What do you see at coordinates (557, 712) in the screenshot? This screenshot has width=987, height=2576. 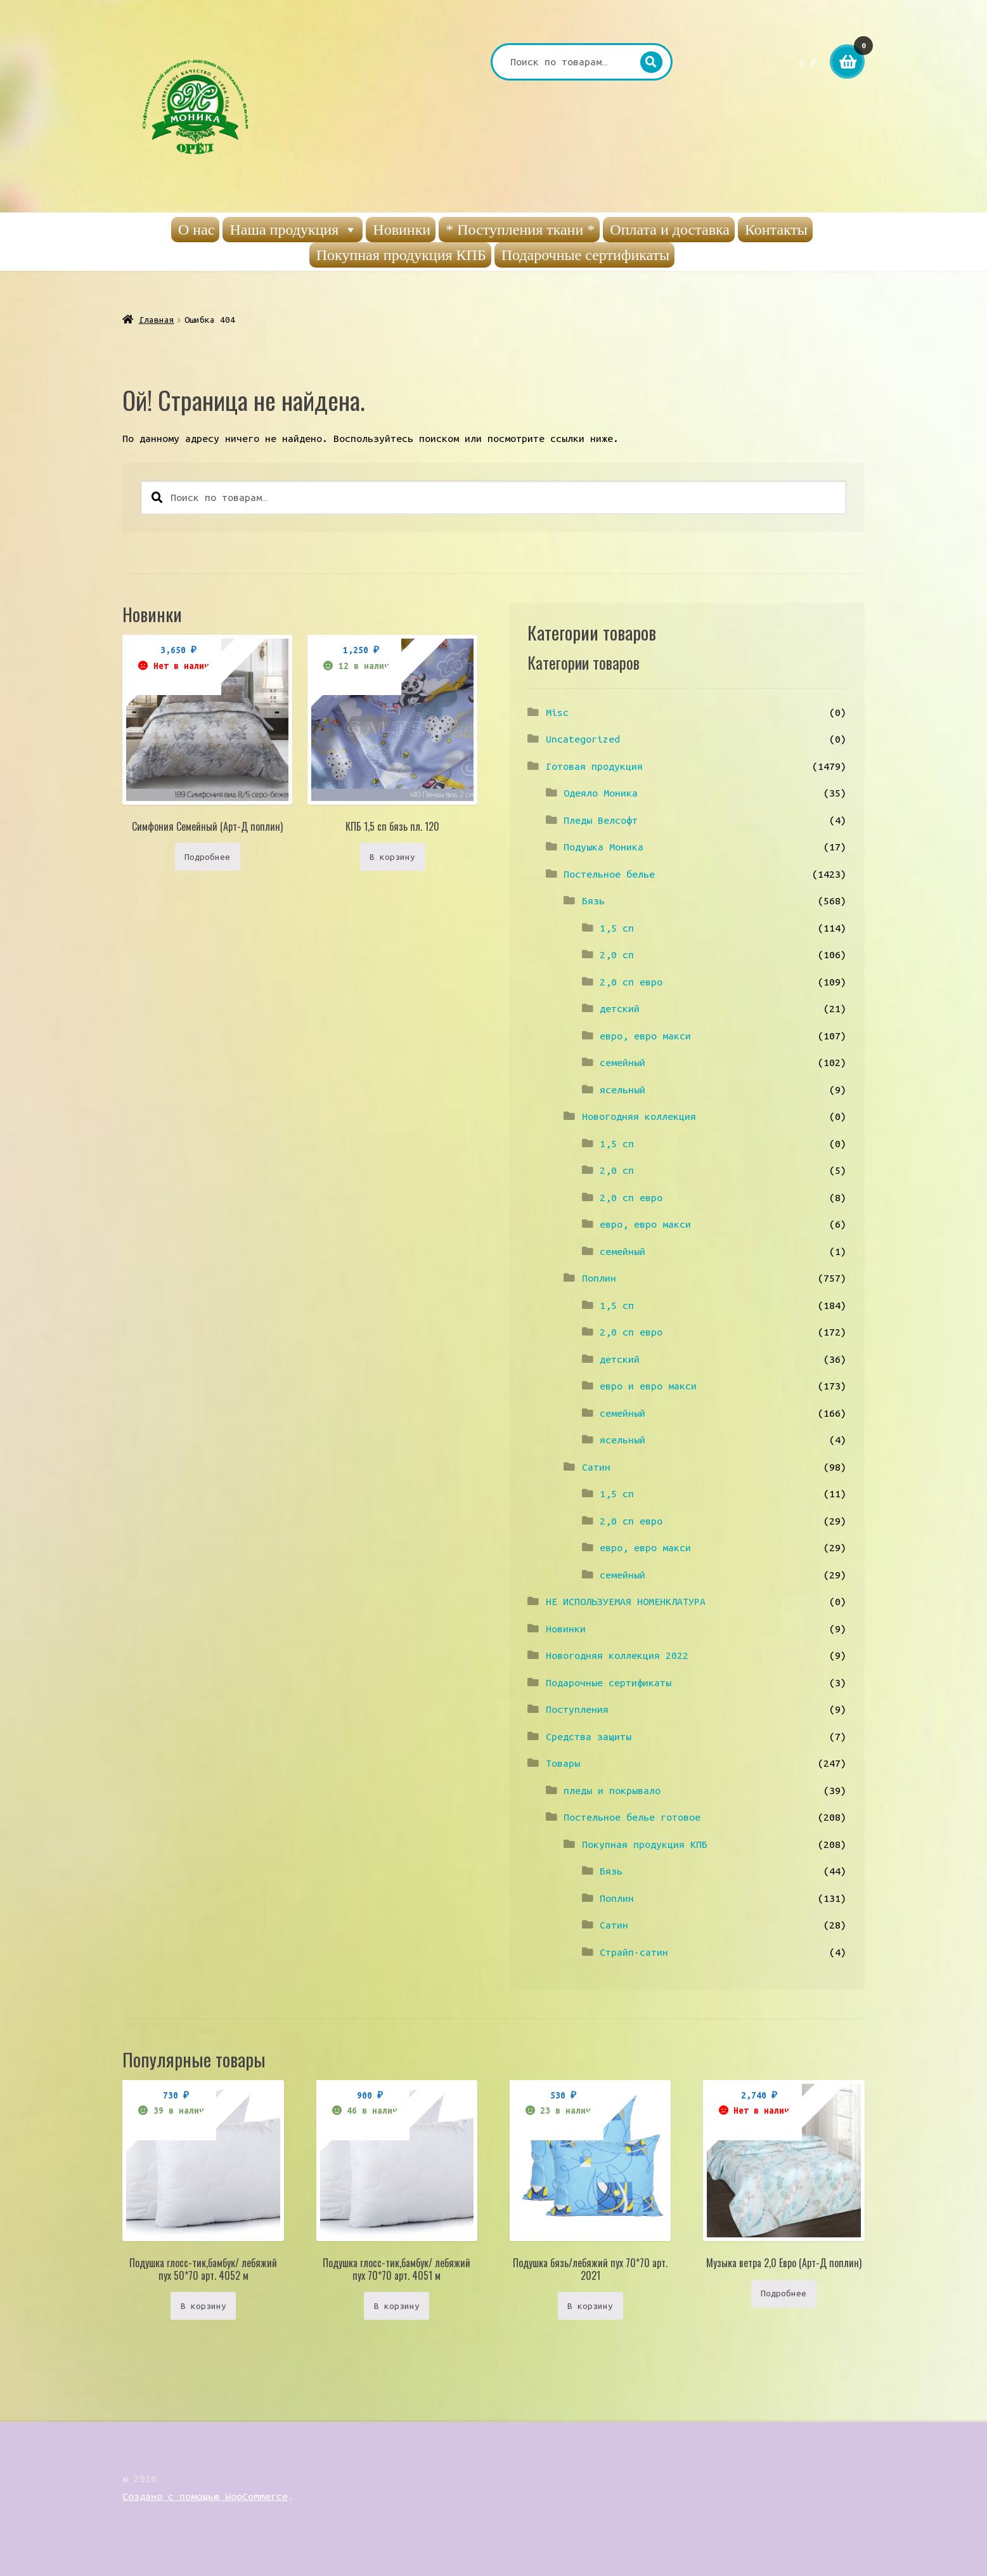 I see `Misc` at bounding box center [557, 712].